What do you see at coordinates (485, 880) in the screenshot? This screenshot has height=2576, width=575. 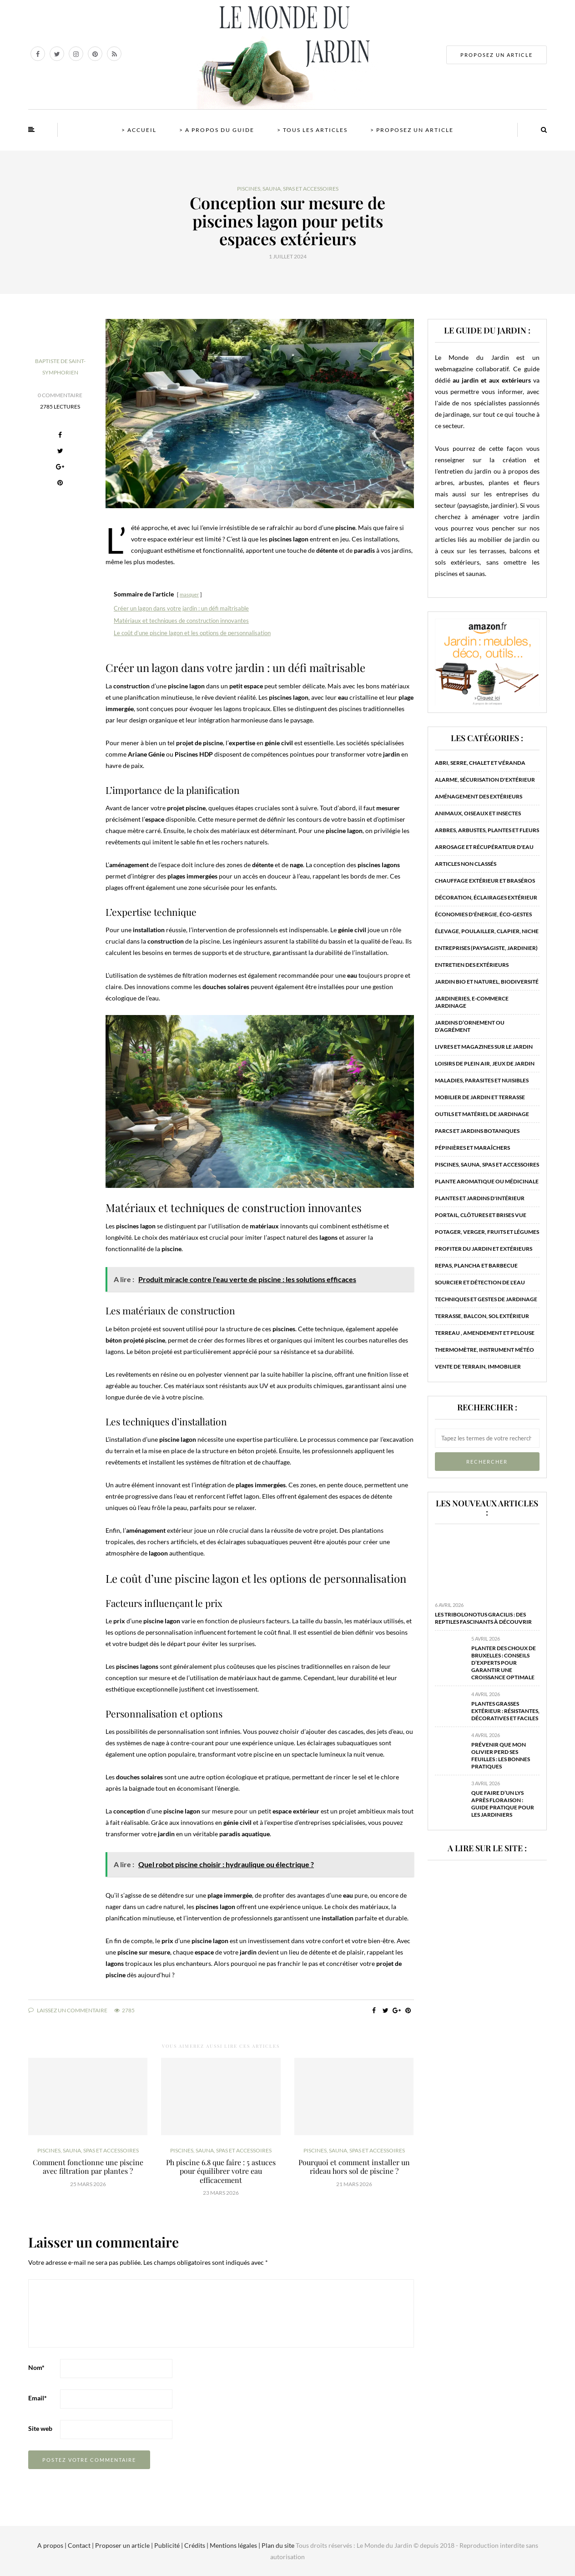 I see `Chauffage extérieur et braséros` at bounding box center [485, 880].